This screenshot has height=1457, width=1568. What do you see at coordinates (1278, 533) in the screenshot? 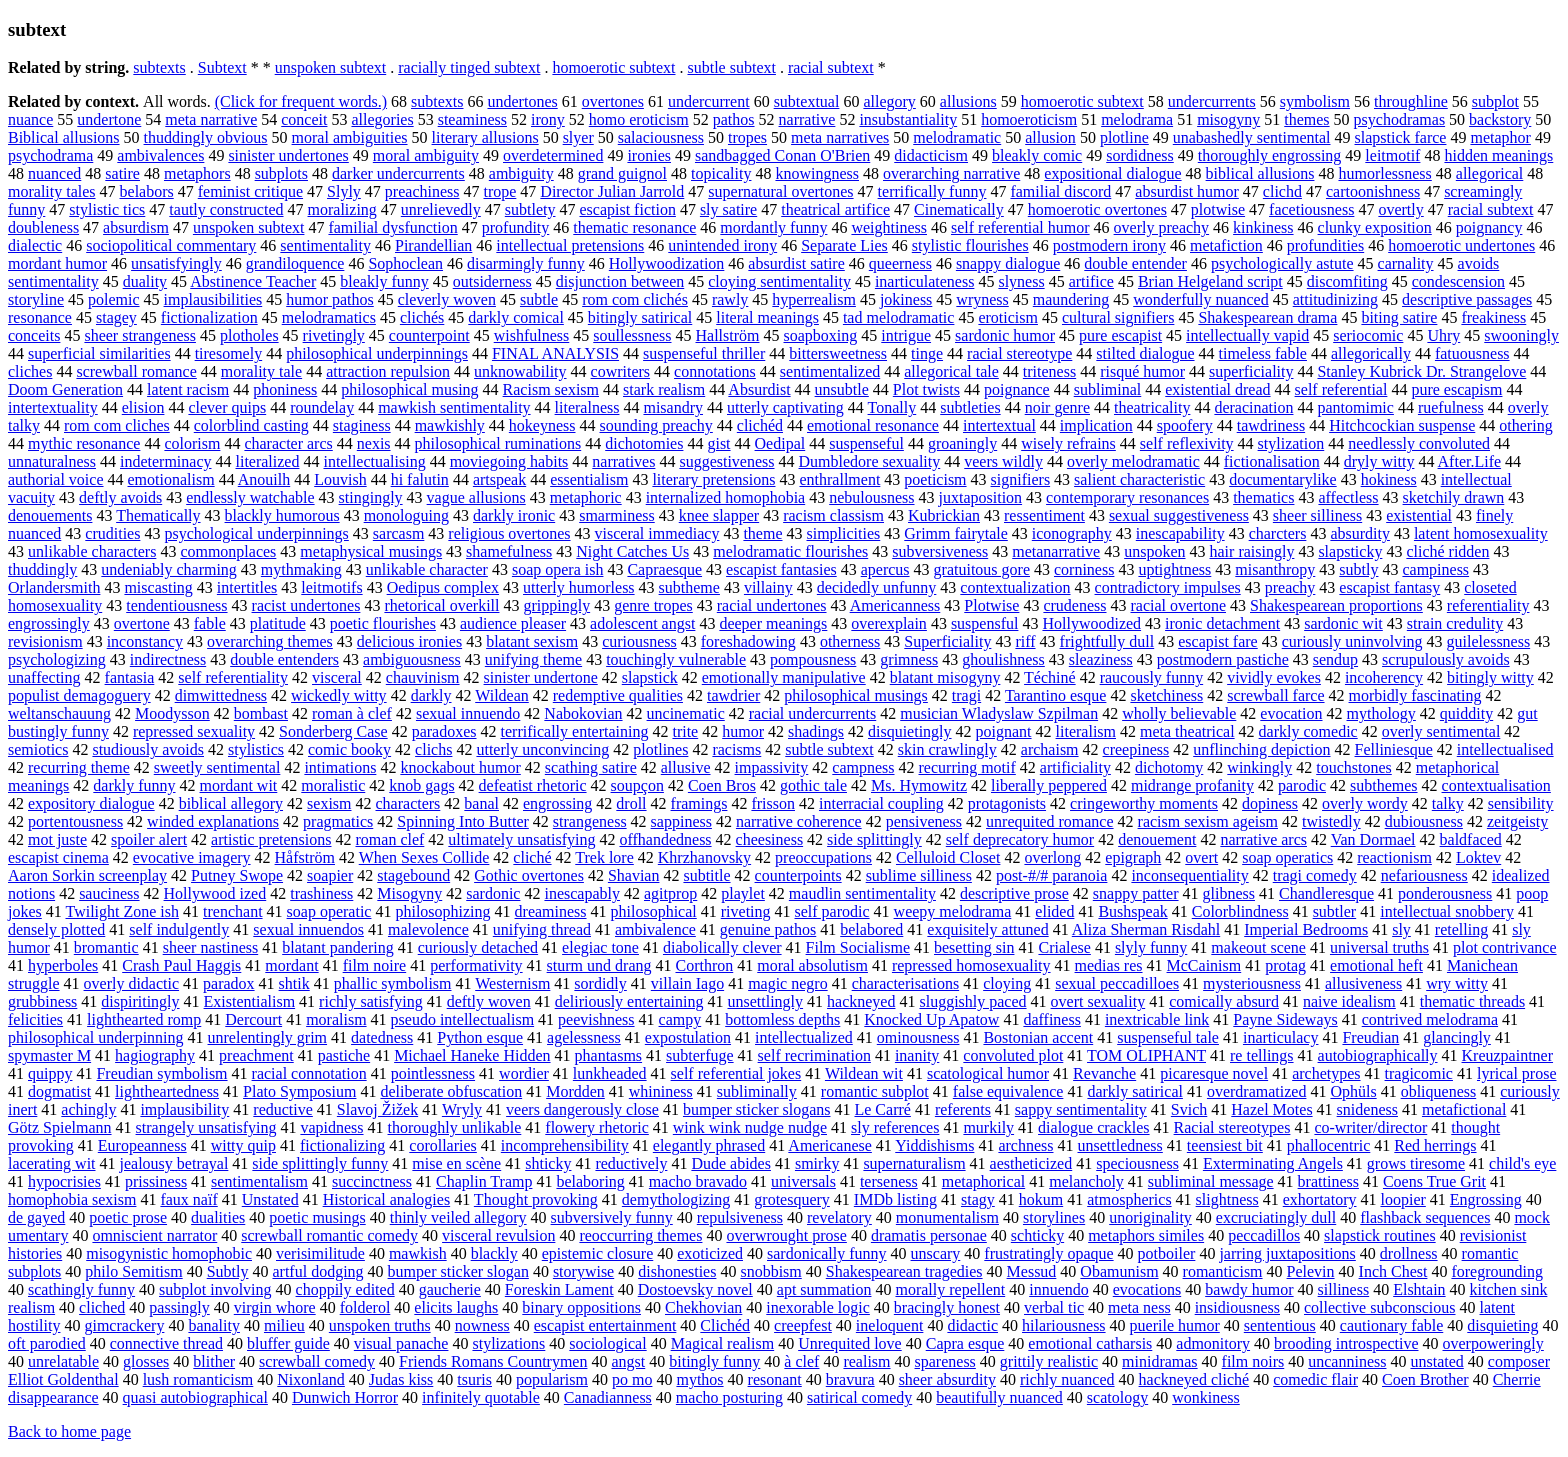
I see `charcters` at bounding box center [1278, 533].